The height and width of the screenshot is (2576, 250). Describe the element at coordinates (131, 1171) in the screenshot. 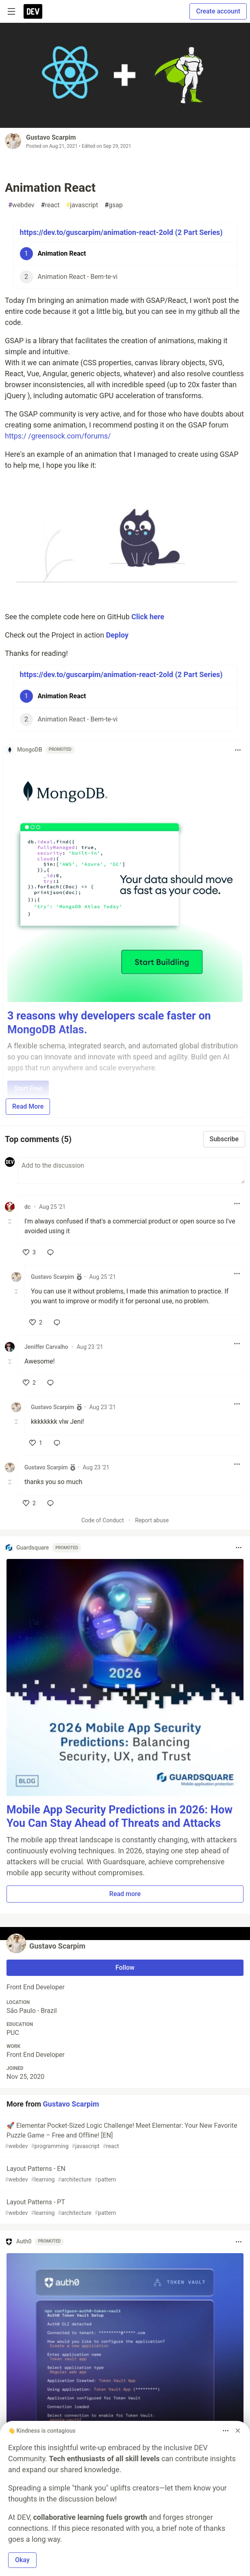

I see `[Add a comment to the discussion]` at that location.